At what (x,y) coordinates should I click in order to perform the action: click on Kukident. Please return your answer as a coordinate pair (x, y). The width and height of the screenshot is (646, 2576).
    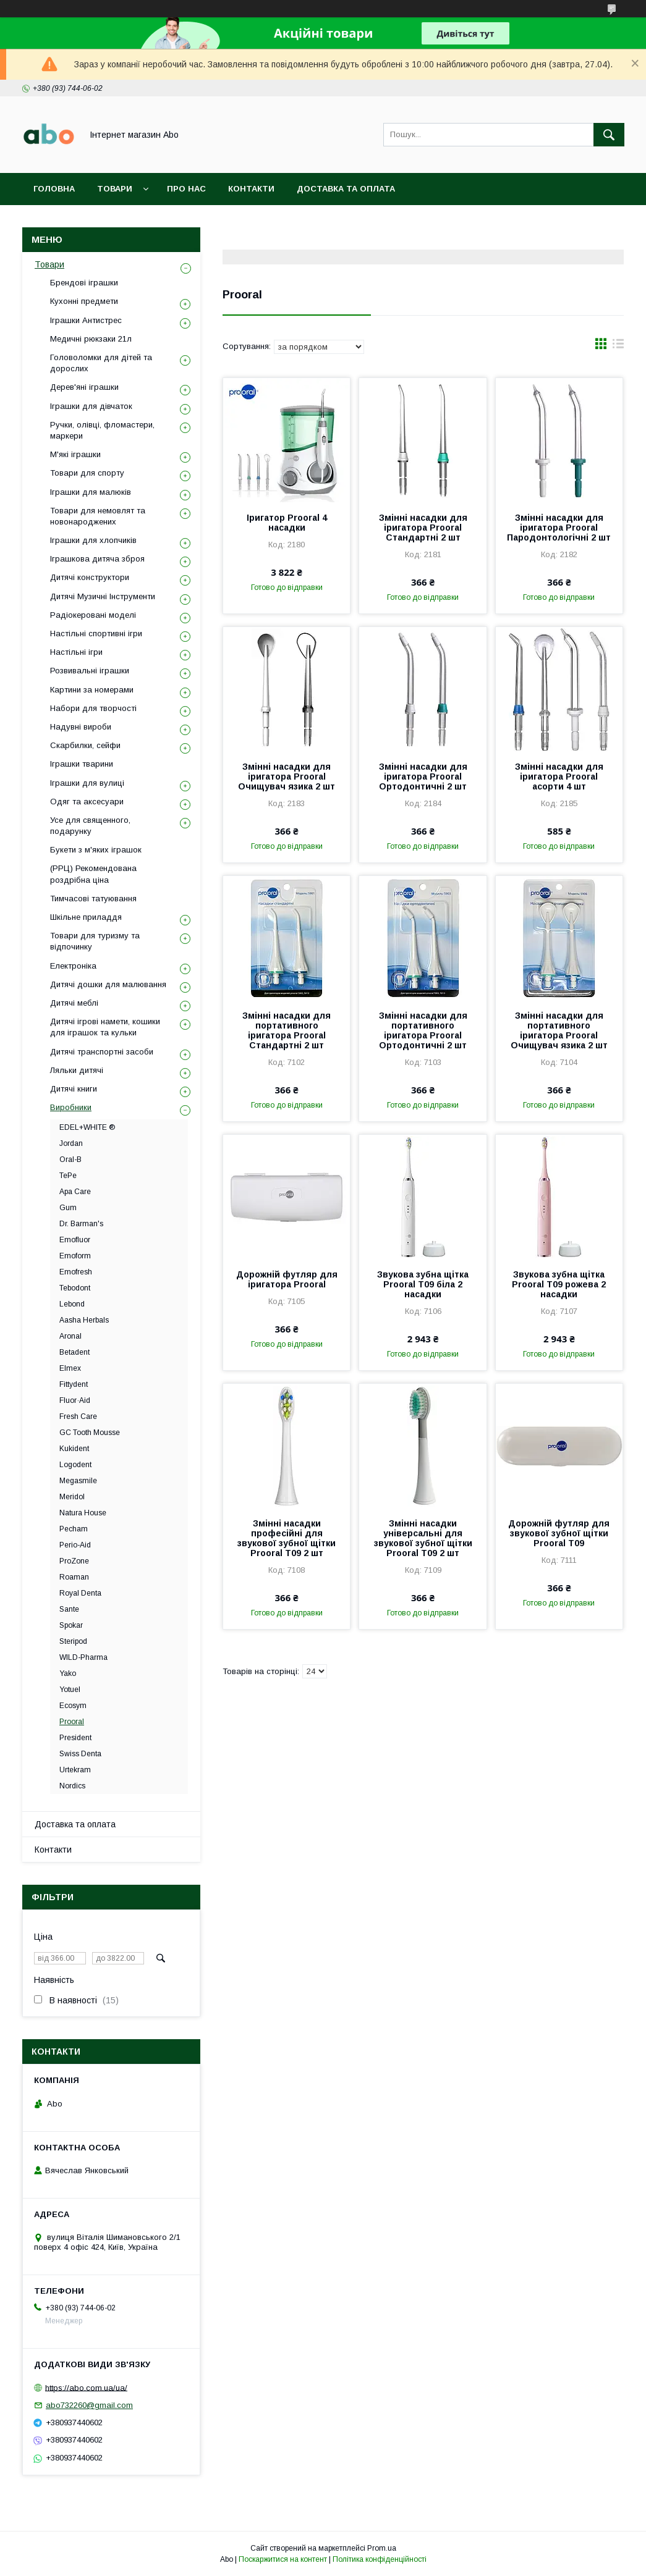
    Looking at the image, I should click on (74, 1448).